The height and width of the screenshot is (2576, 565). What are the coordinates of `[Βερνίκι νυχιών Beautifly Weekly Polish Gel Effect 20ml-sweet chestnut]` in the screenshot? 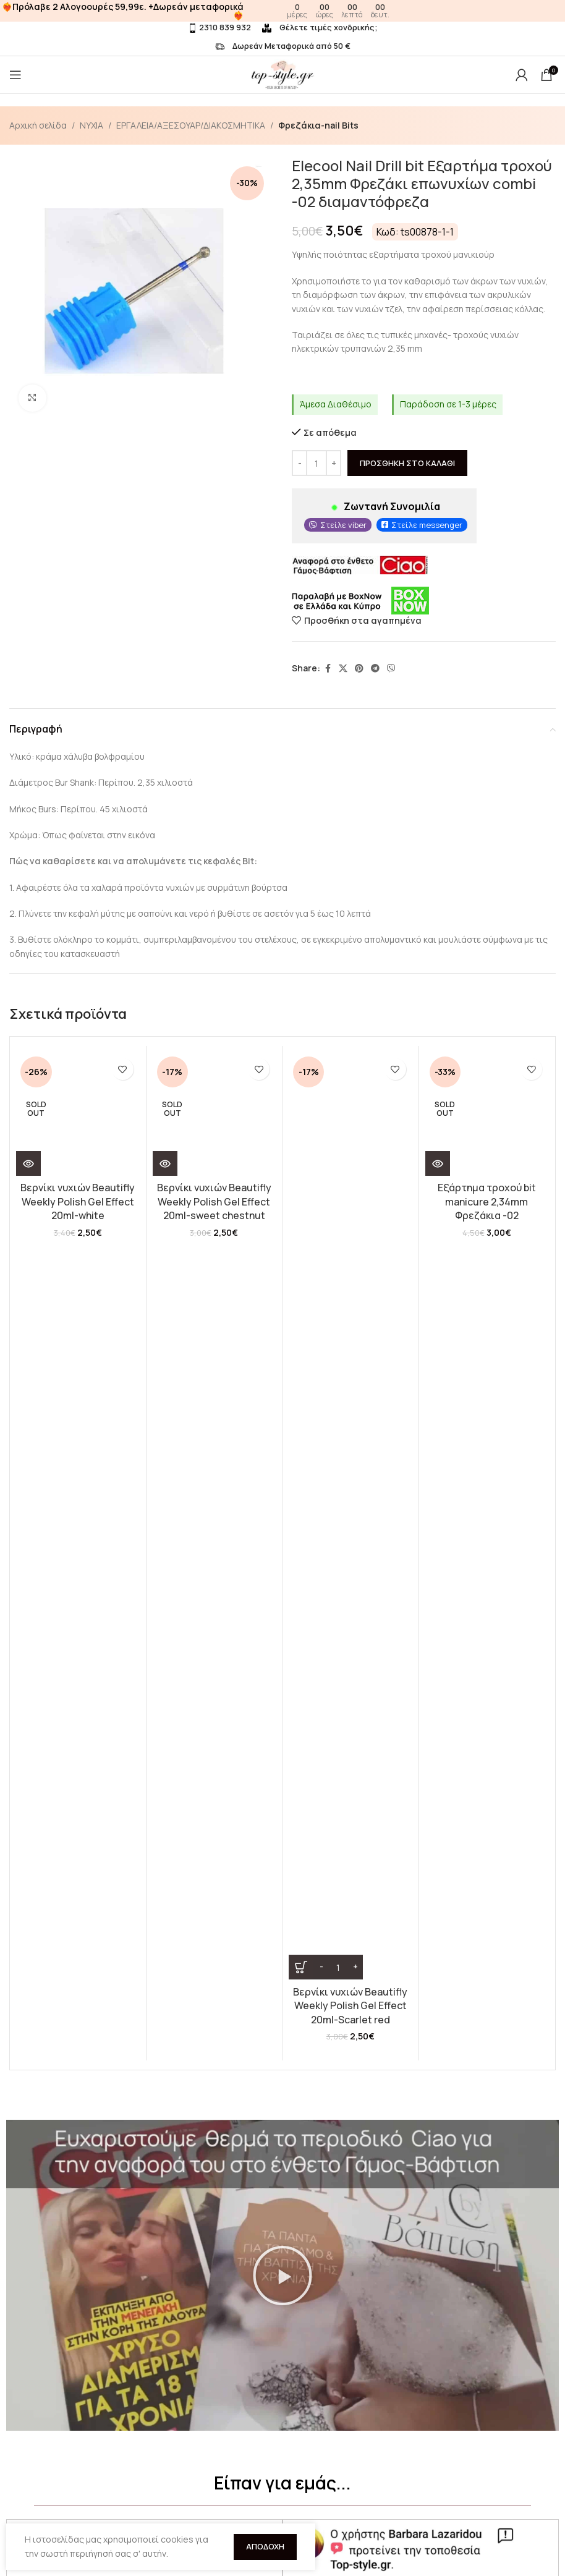 It's located at (214, 1114).